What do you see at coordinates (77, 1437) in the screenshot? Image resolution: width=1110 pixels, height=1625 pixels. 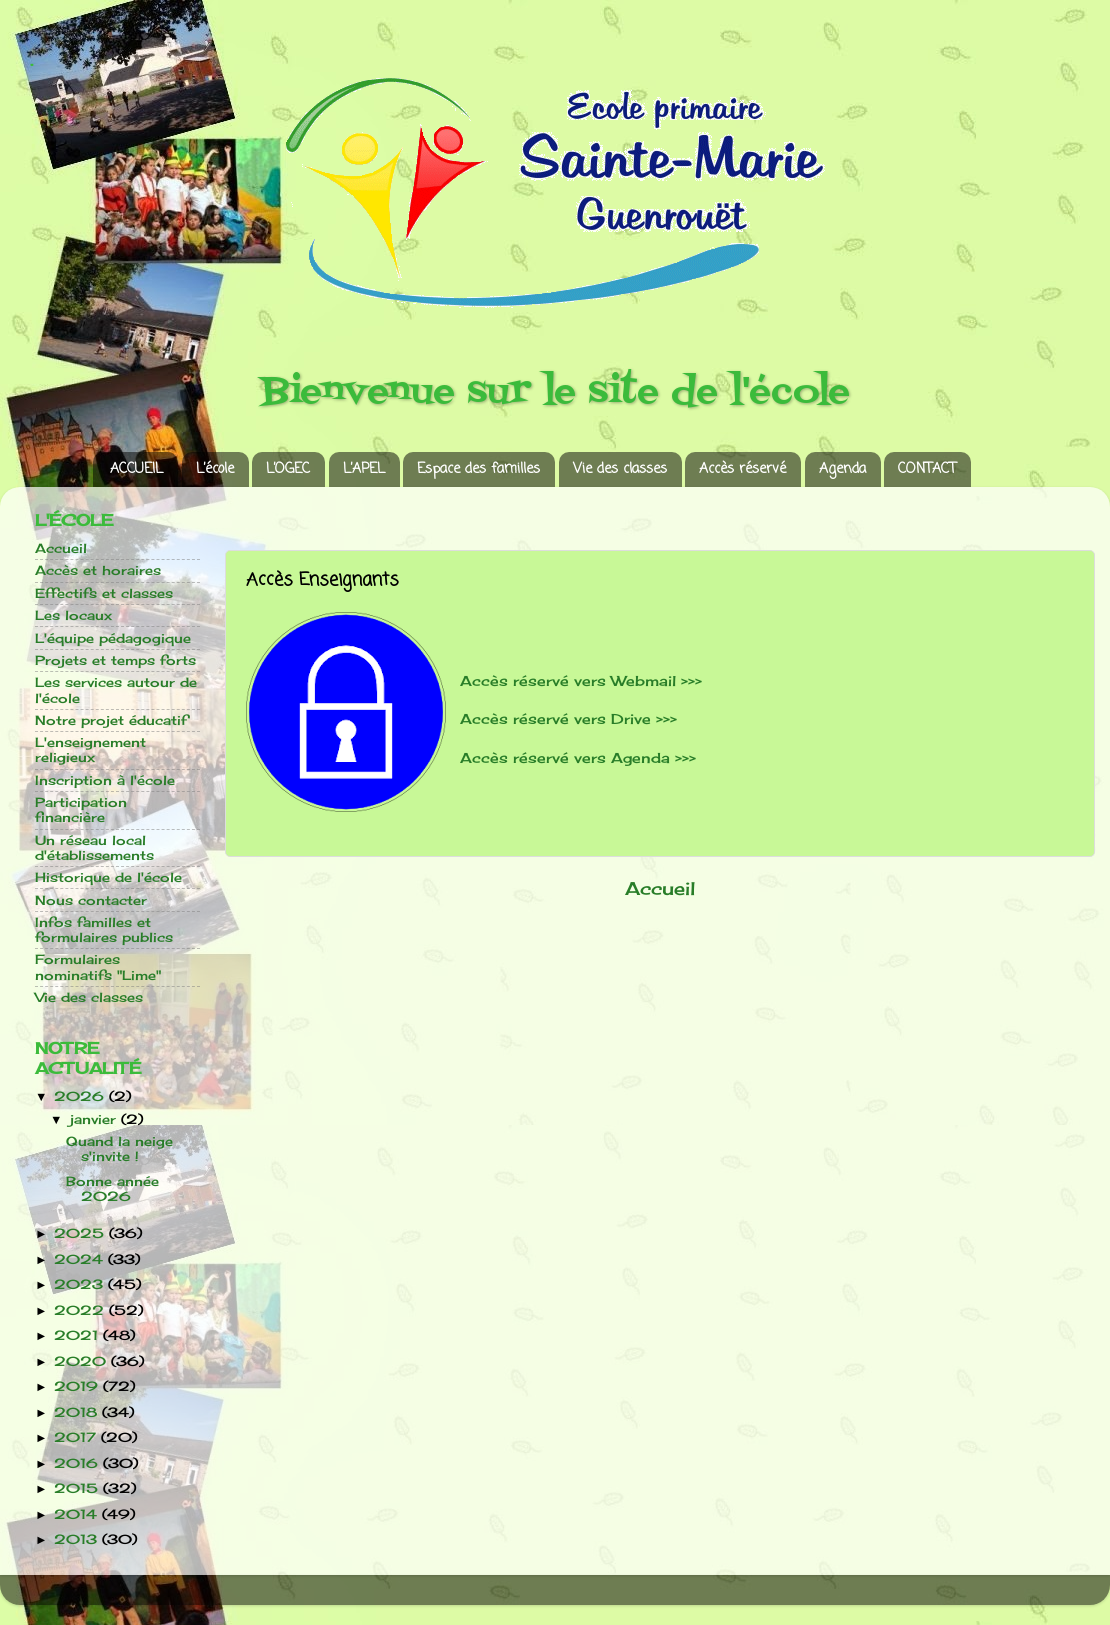 I see `2017` at bounding box center [77, 1437].